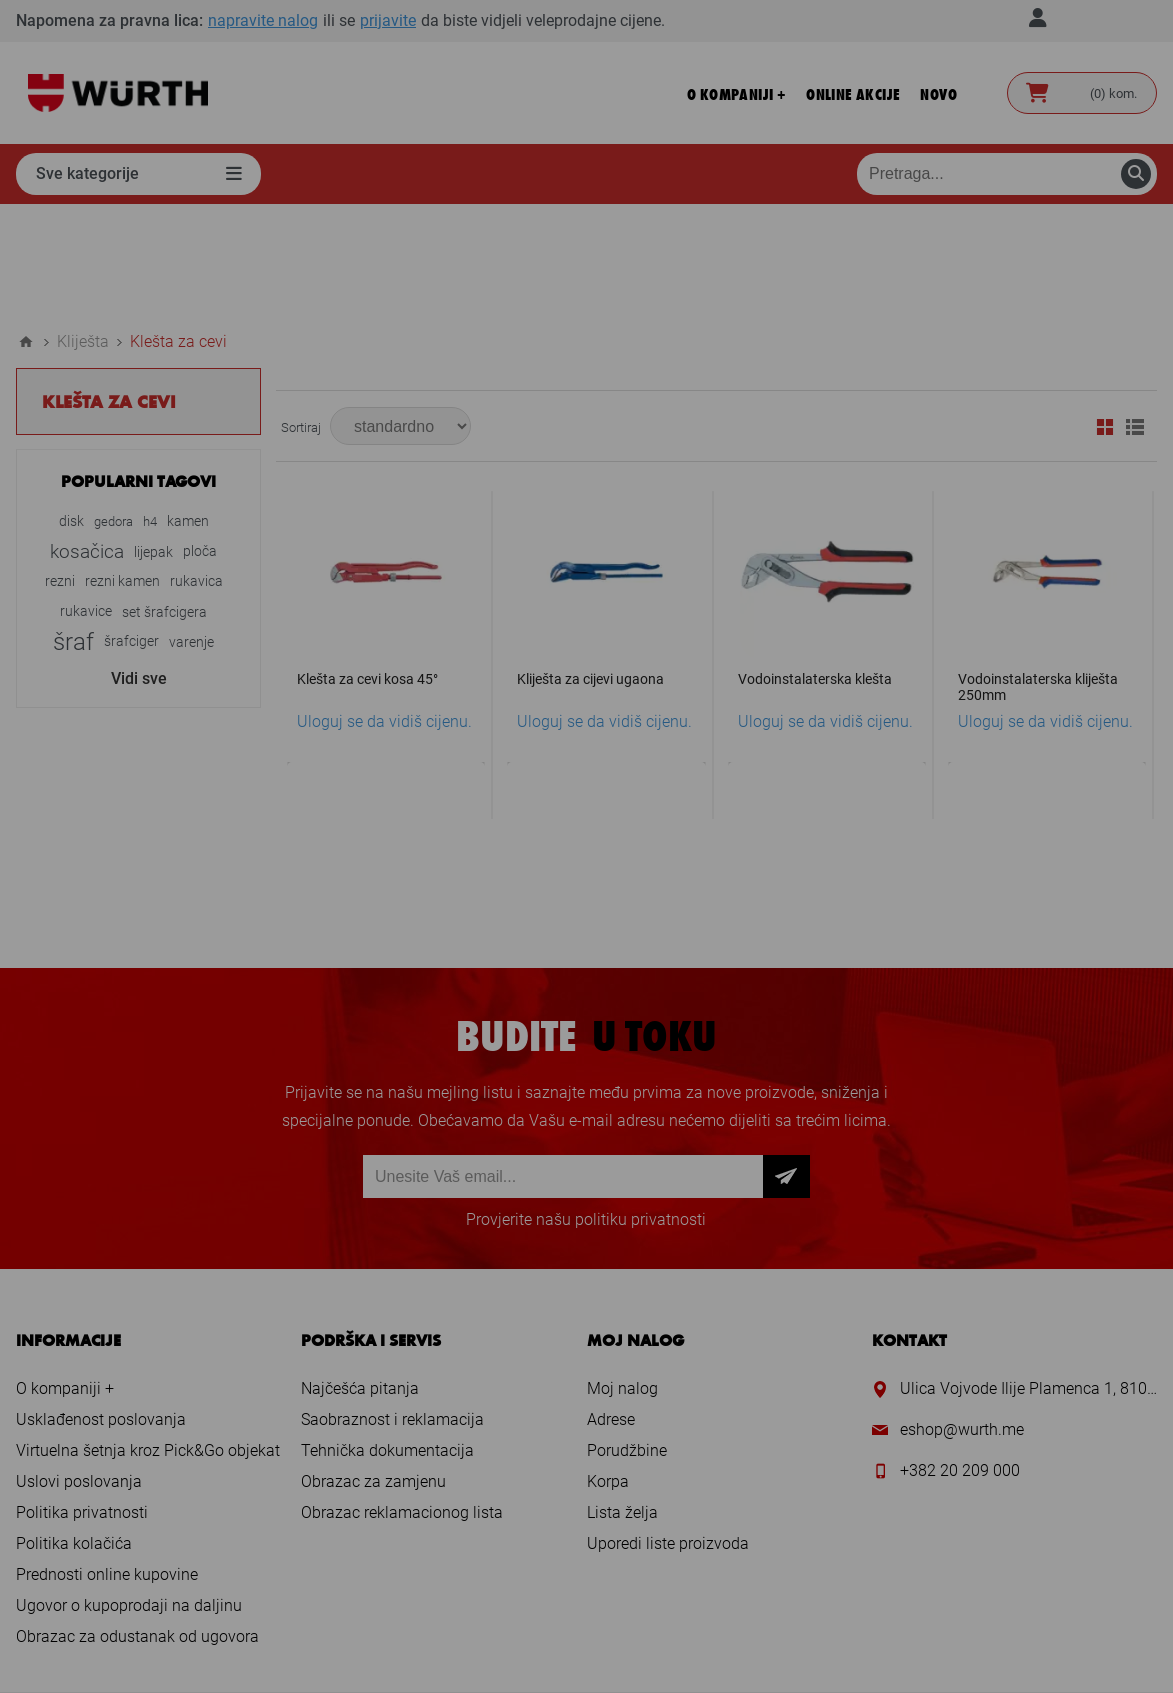  What do you see at coordinates (625, 1640) in the screenshot?
I see `nopCommerce` at bounding box center [625, 1640].